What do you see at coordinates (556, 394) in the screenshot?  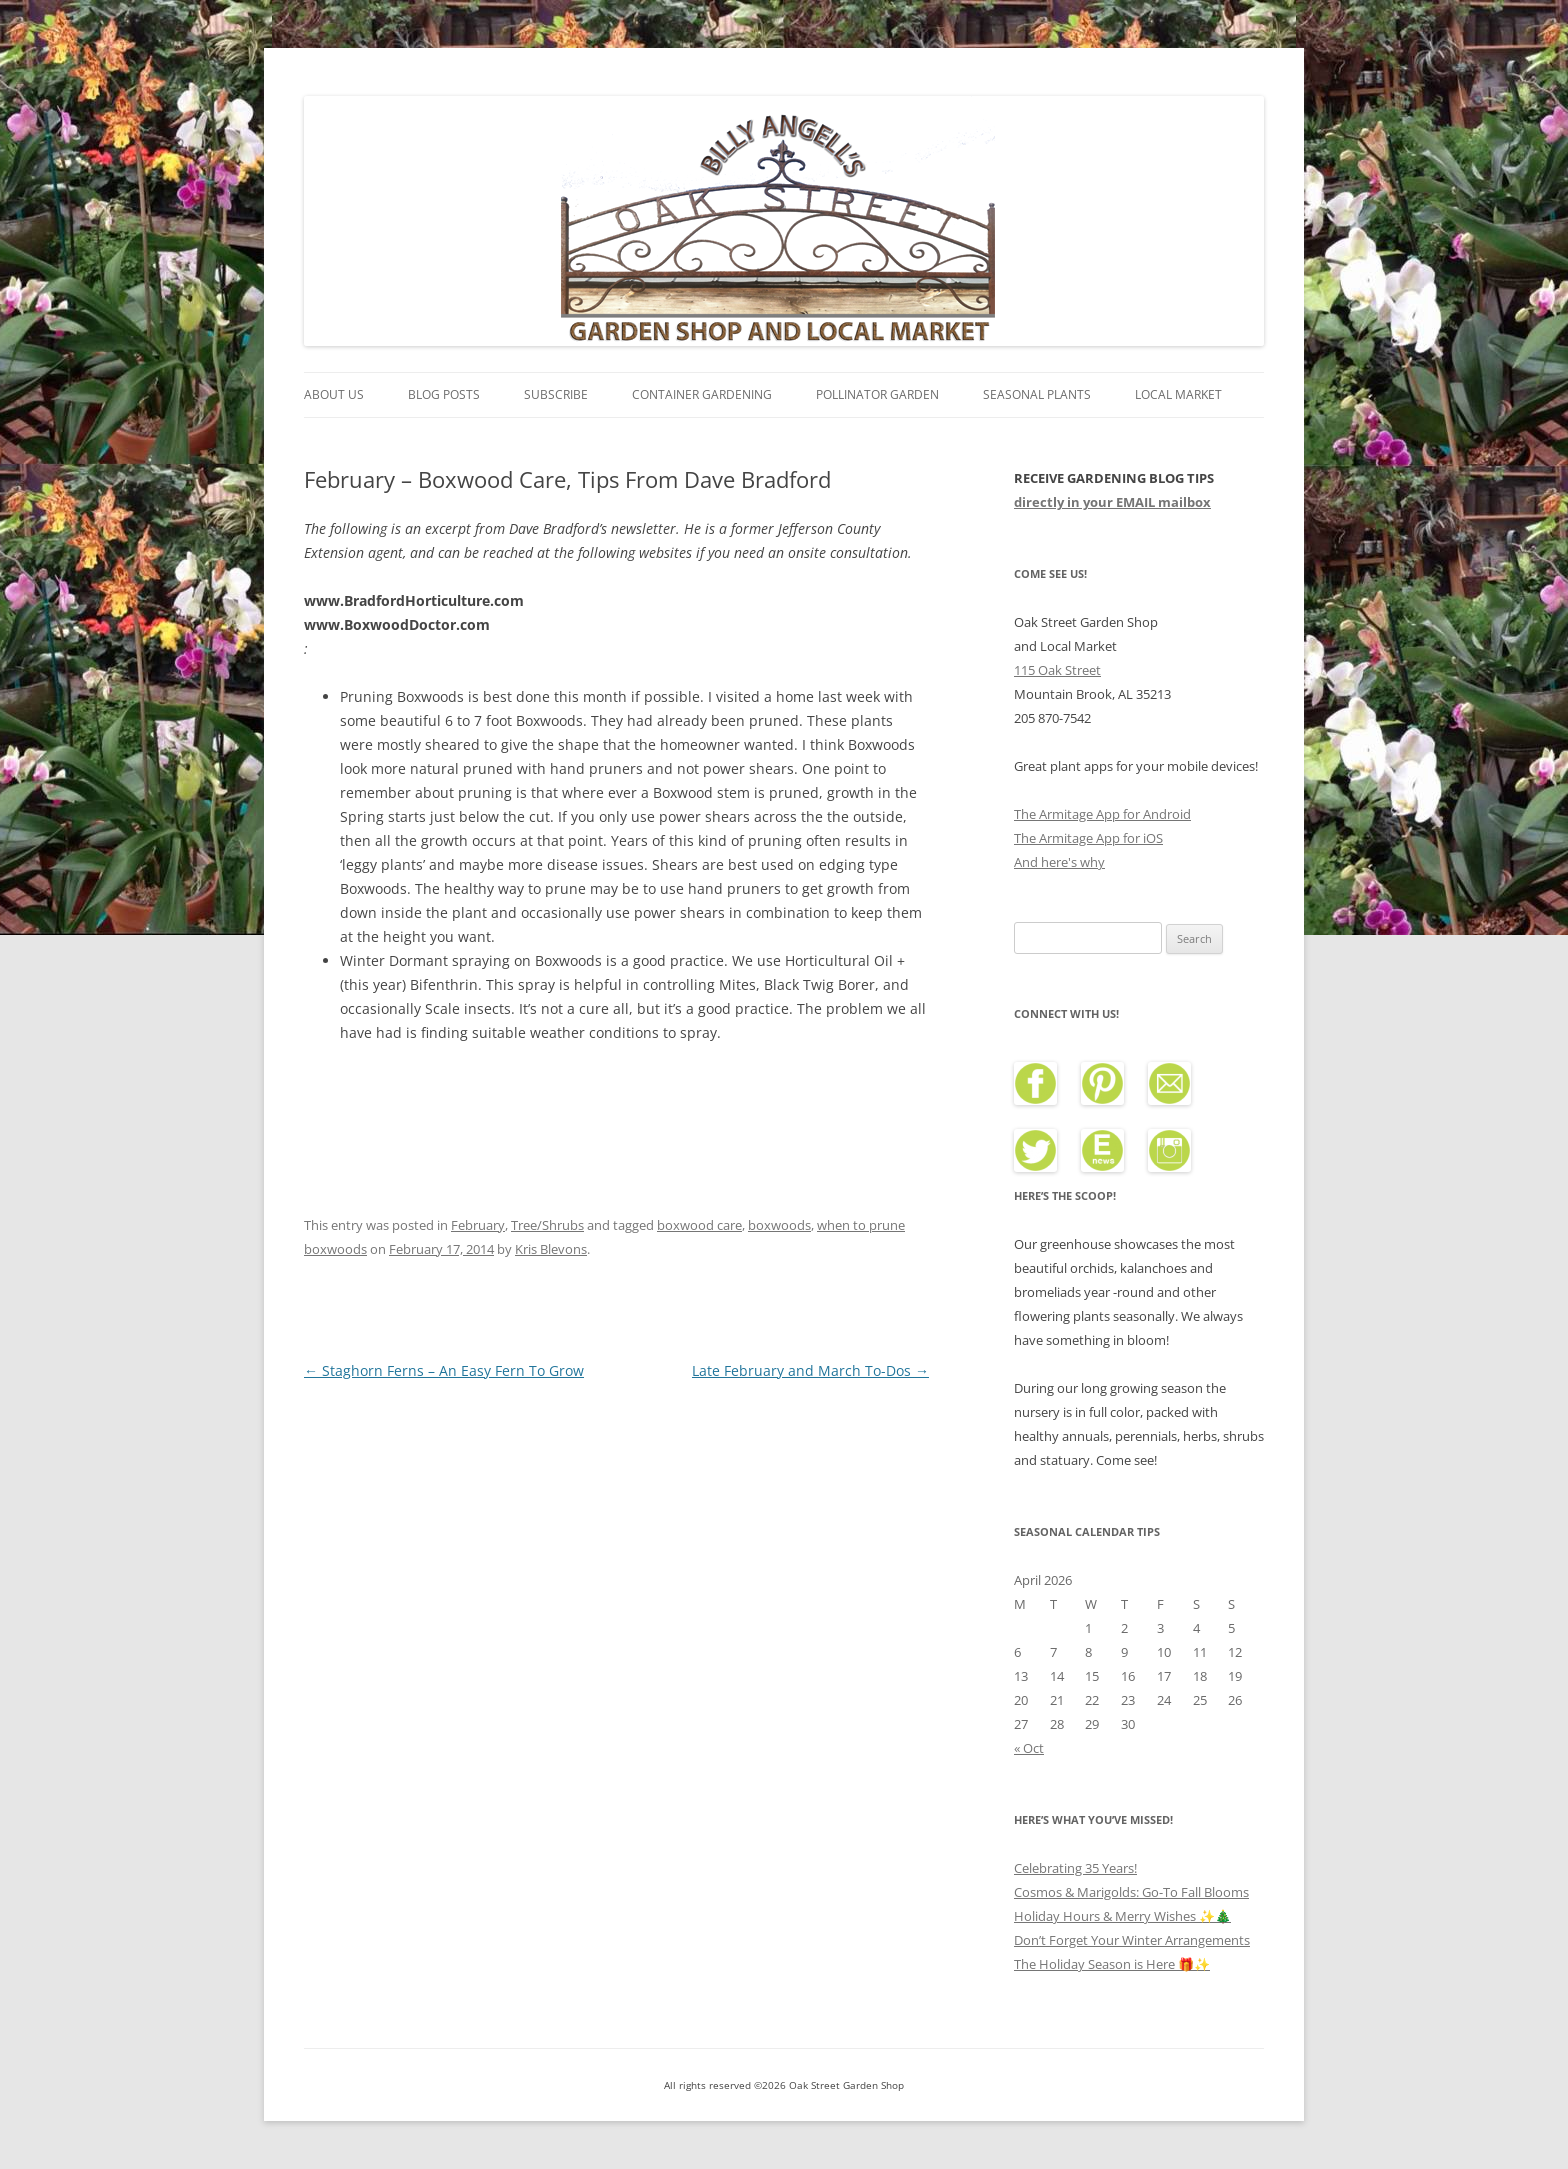 I see `Subscribe` at bounding box center [556, 394].